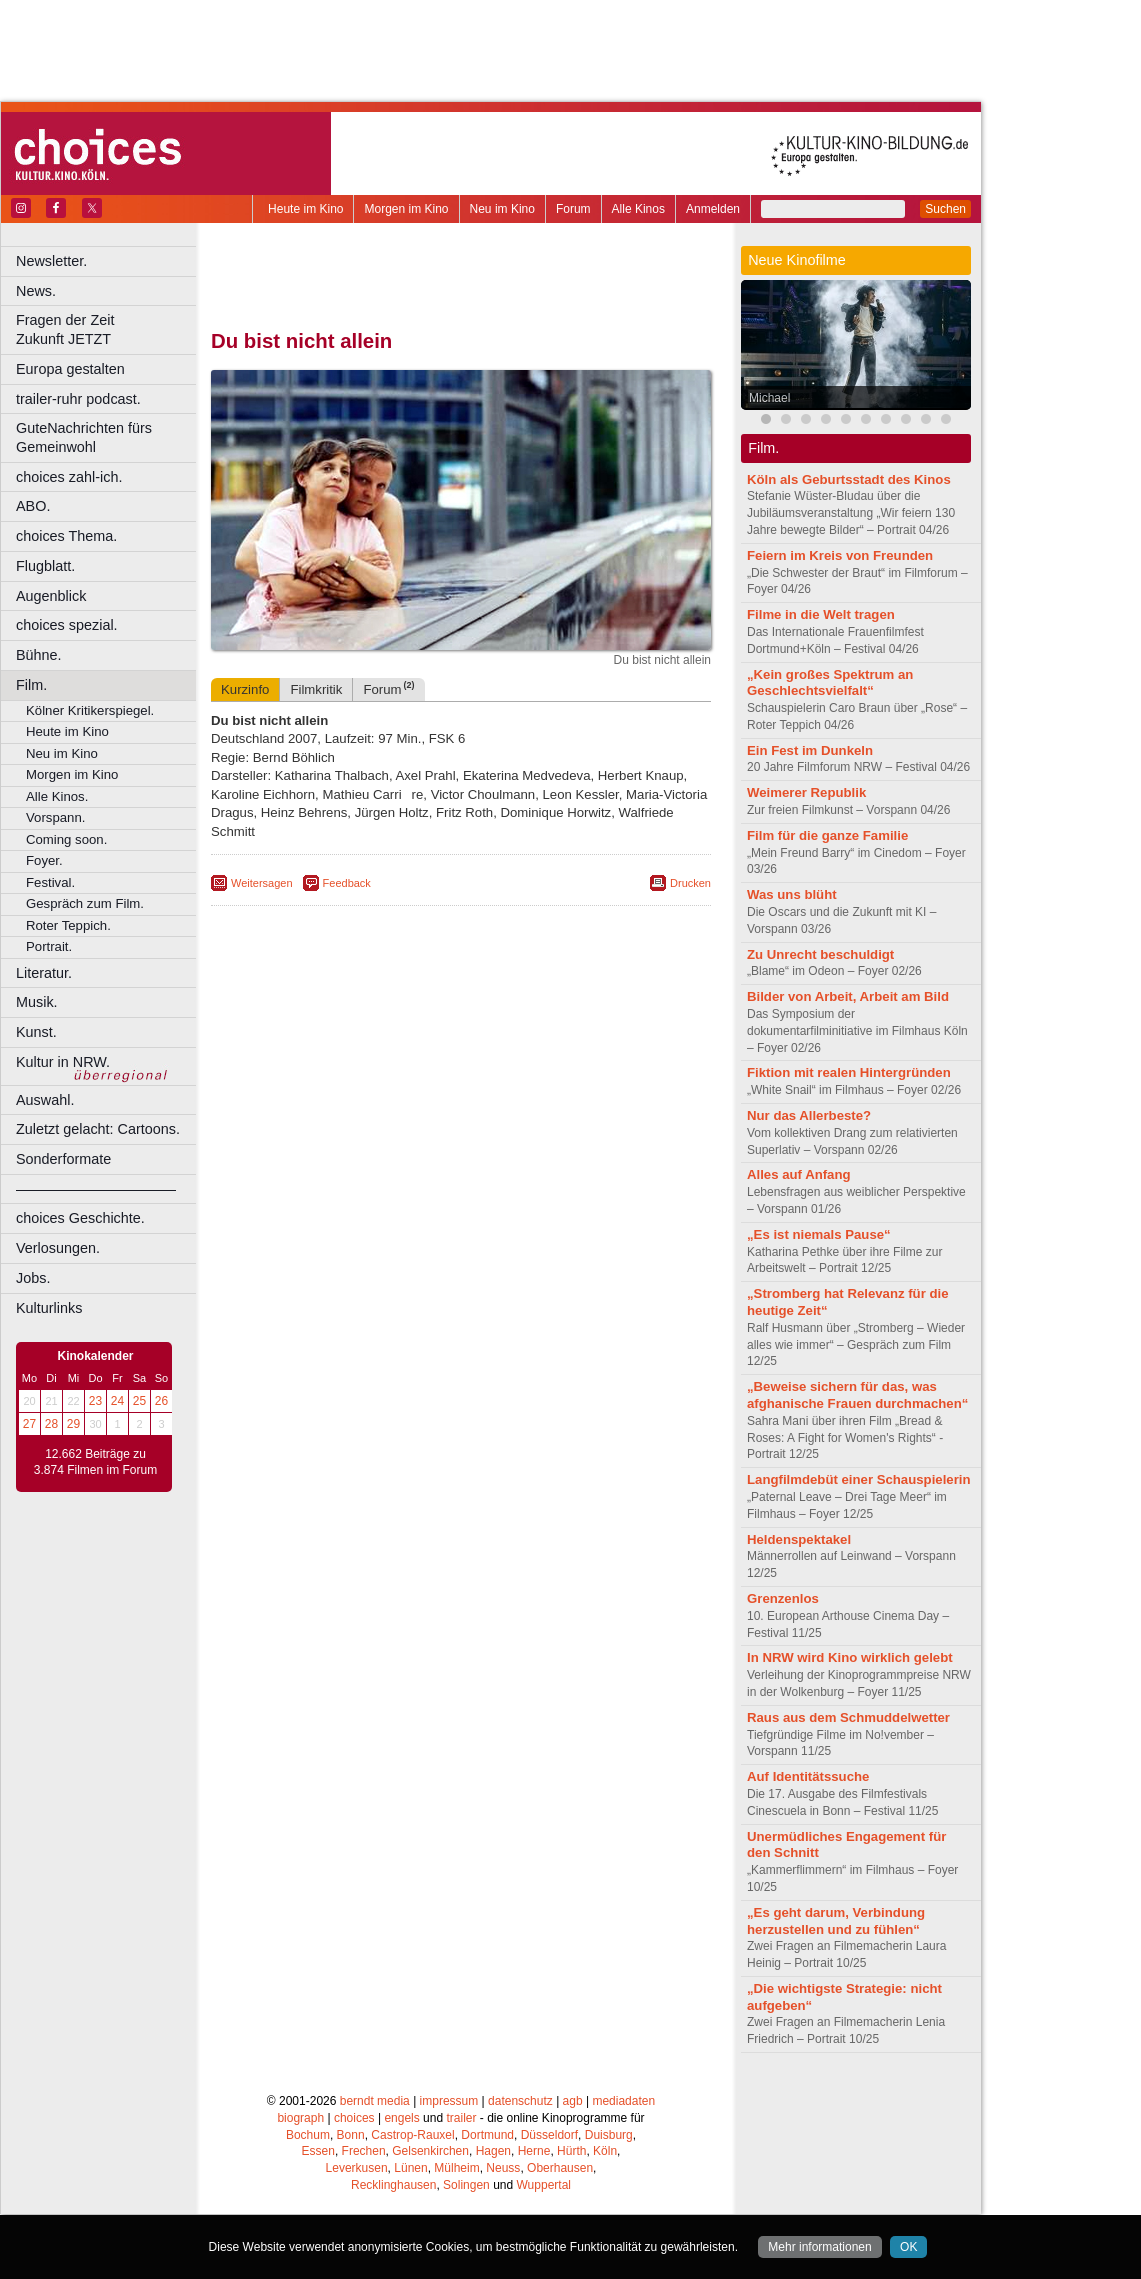 The height and width of the screenshot is (2279, 1141). What do you see at coordinates (819, 1234) in the screenshot?
I see `„Es ist niemals Pause“` at bounding box center [819, 1234].